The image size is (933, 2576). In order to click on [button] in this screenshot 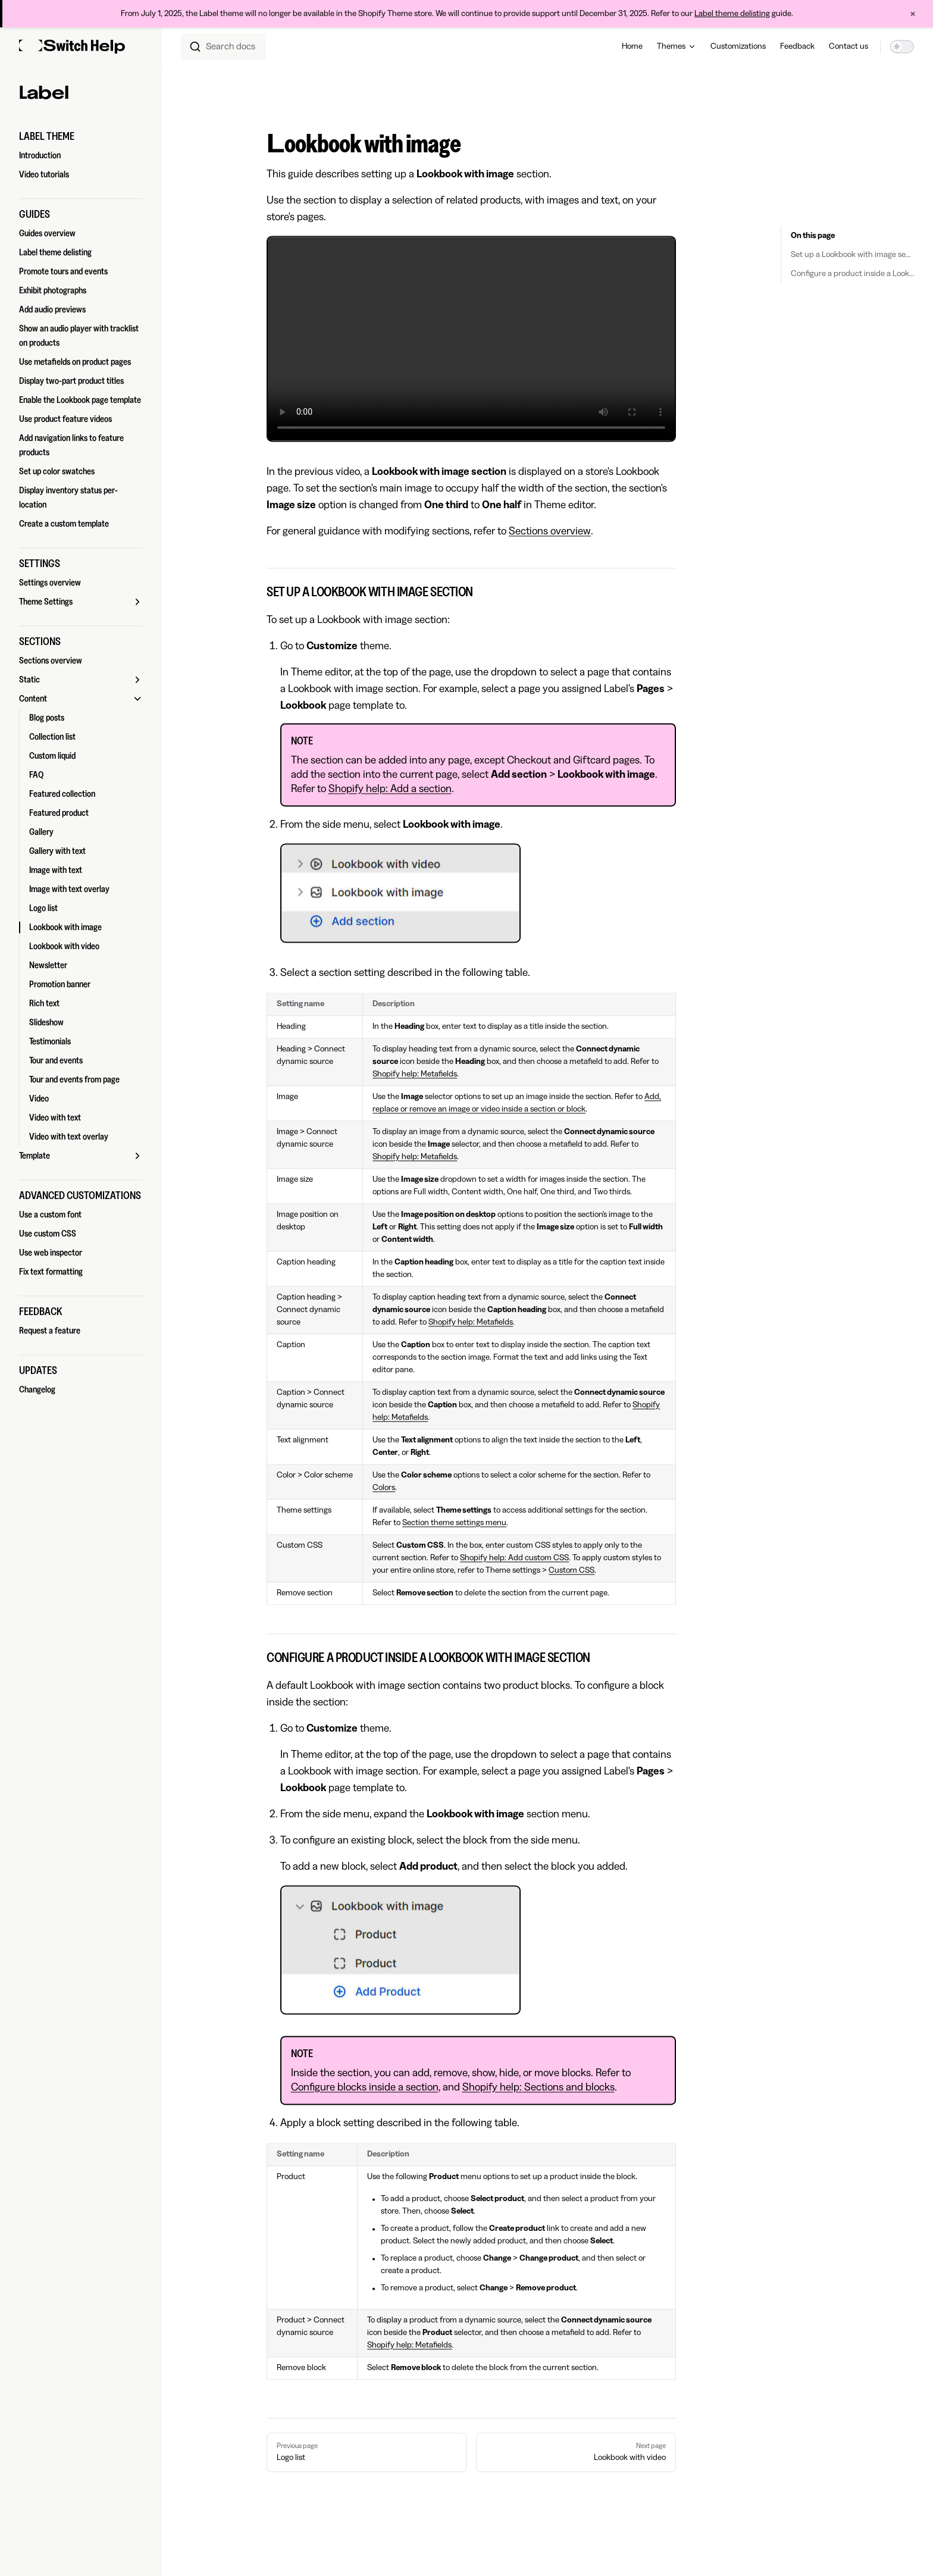, I will do `click(81, 136)`.